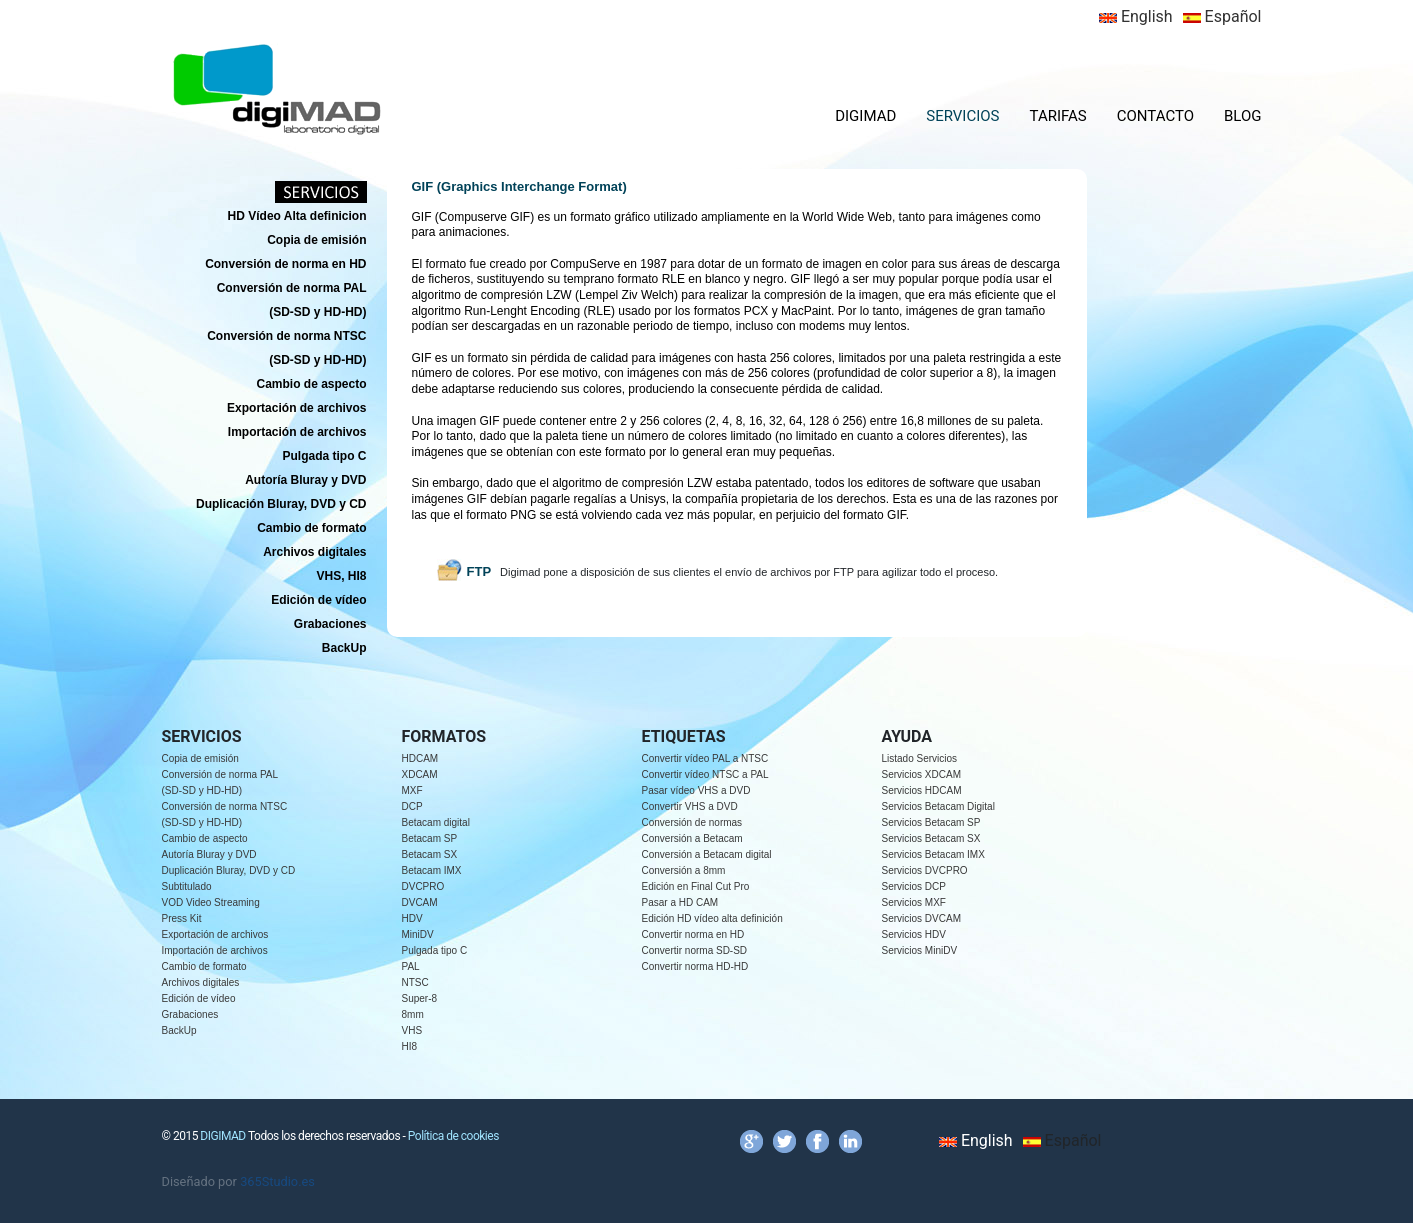 Image resolution: width=1413 pixels, height=1223 pixels. I want to click on Duplicación Bluray, DVD y CD, so click(229, 870).